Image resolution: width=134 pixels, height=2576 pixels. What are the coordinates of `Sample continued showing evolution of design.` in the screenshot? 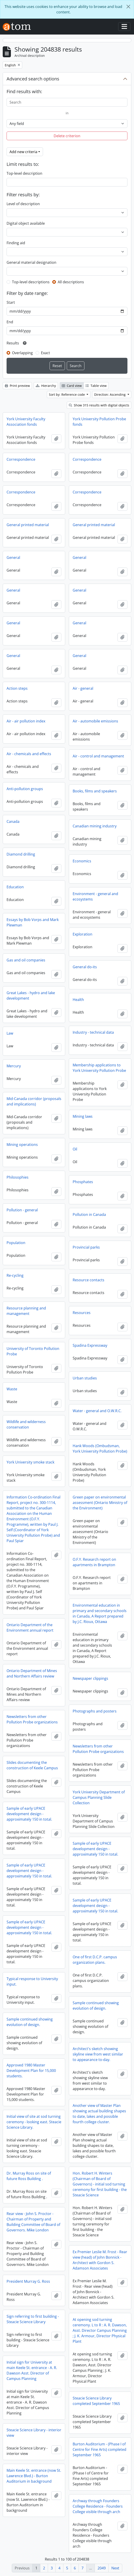 It's located at (96, 2005).